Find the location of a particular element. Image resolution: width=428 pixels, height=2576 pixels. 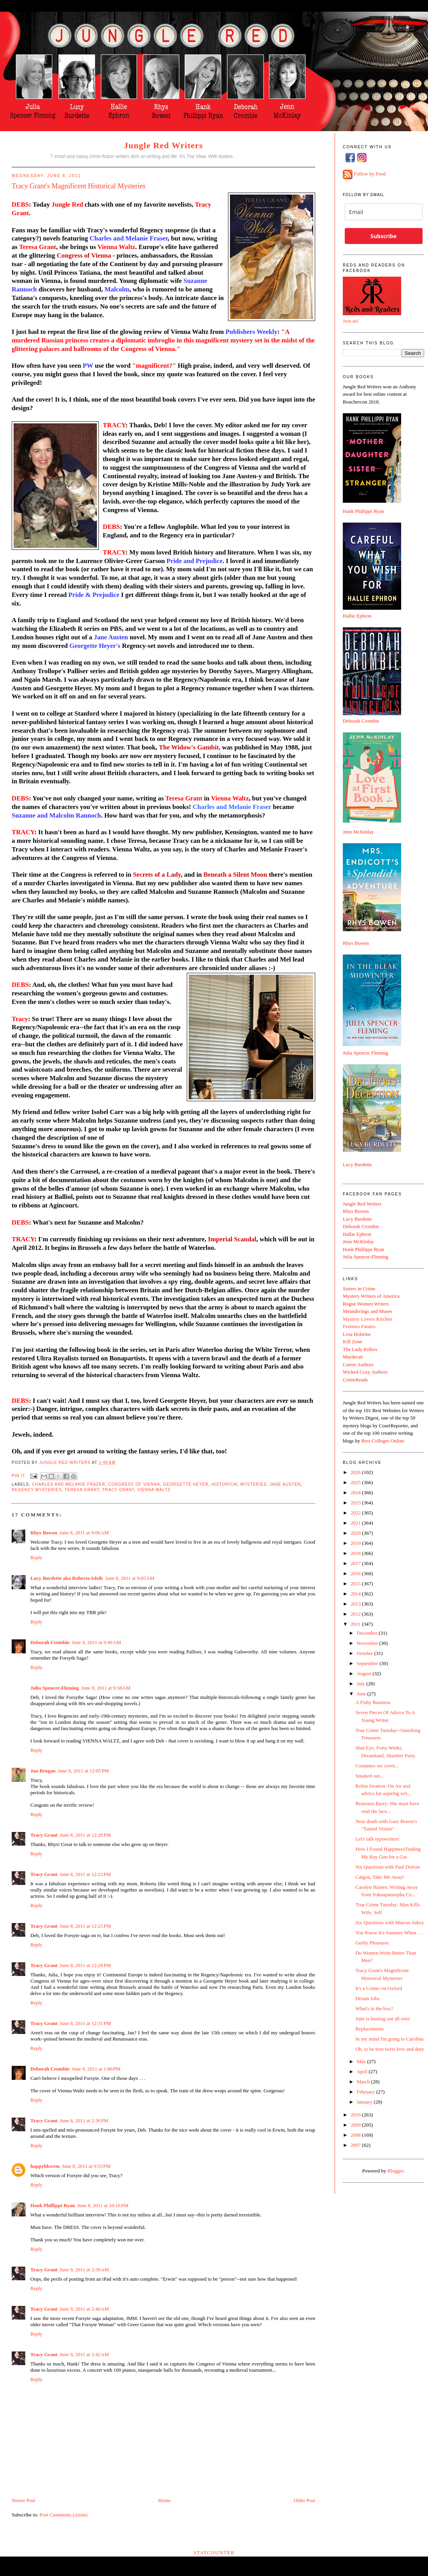

2018 is located at coordinates (356, 1553).